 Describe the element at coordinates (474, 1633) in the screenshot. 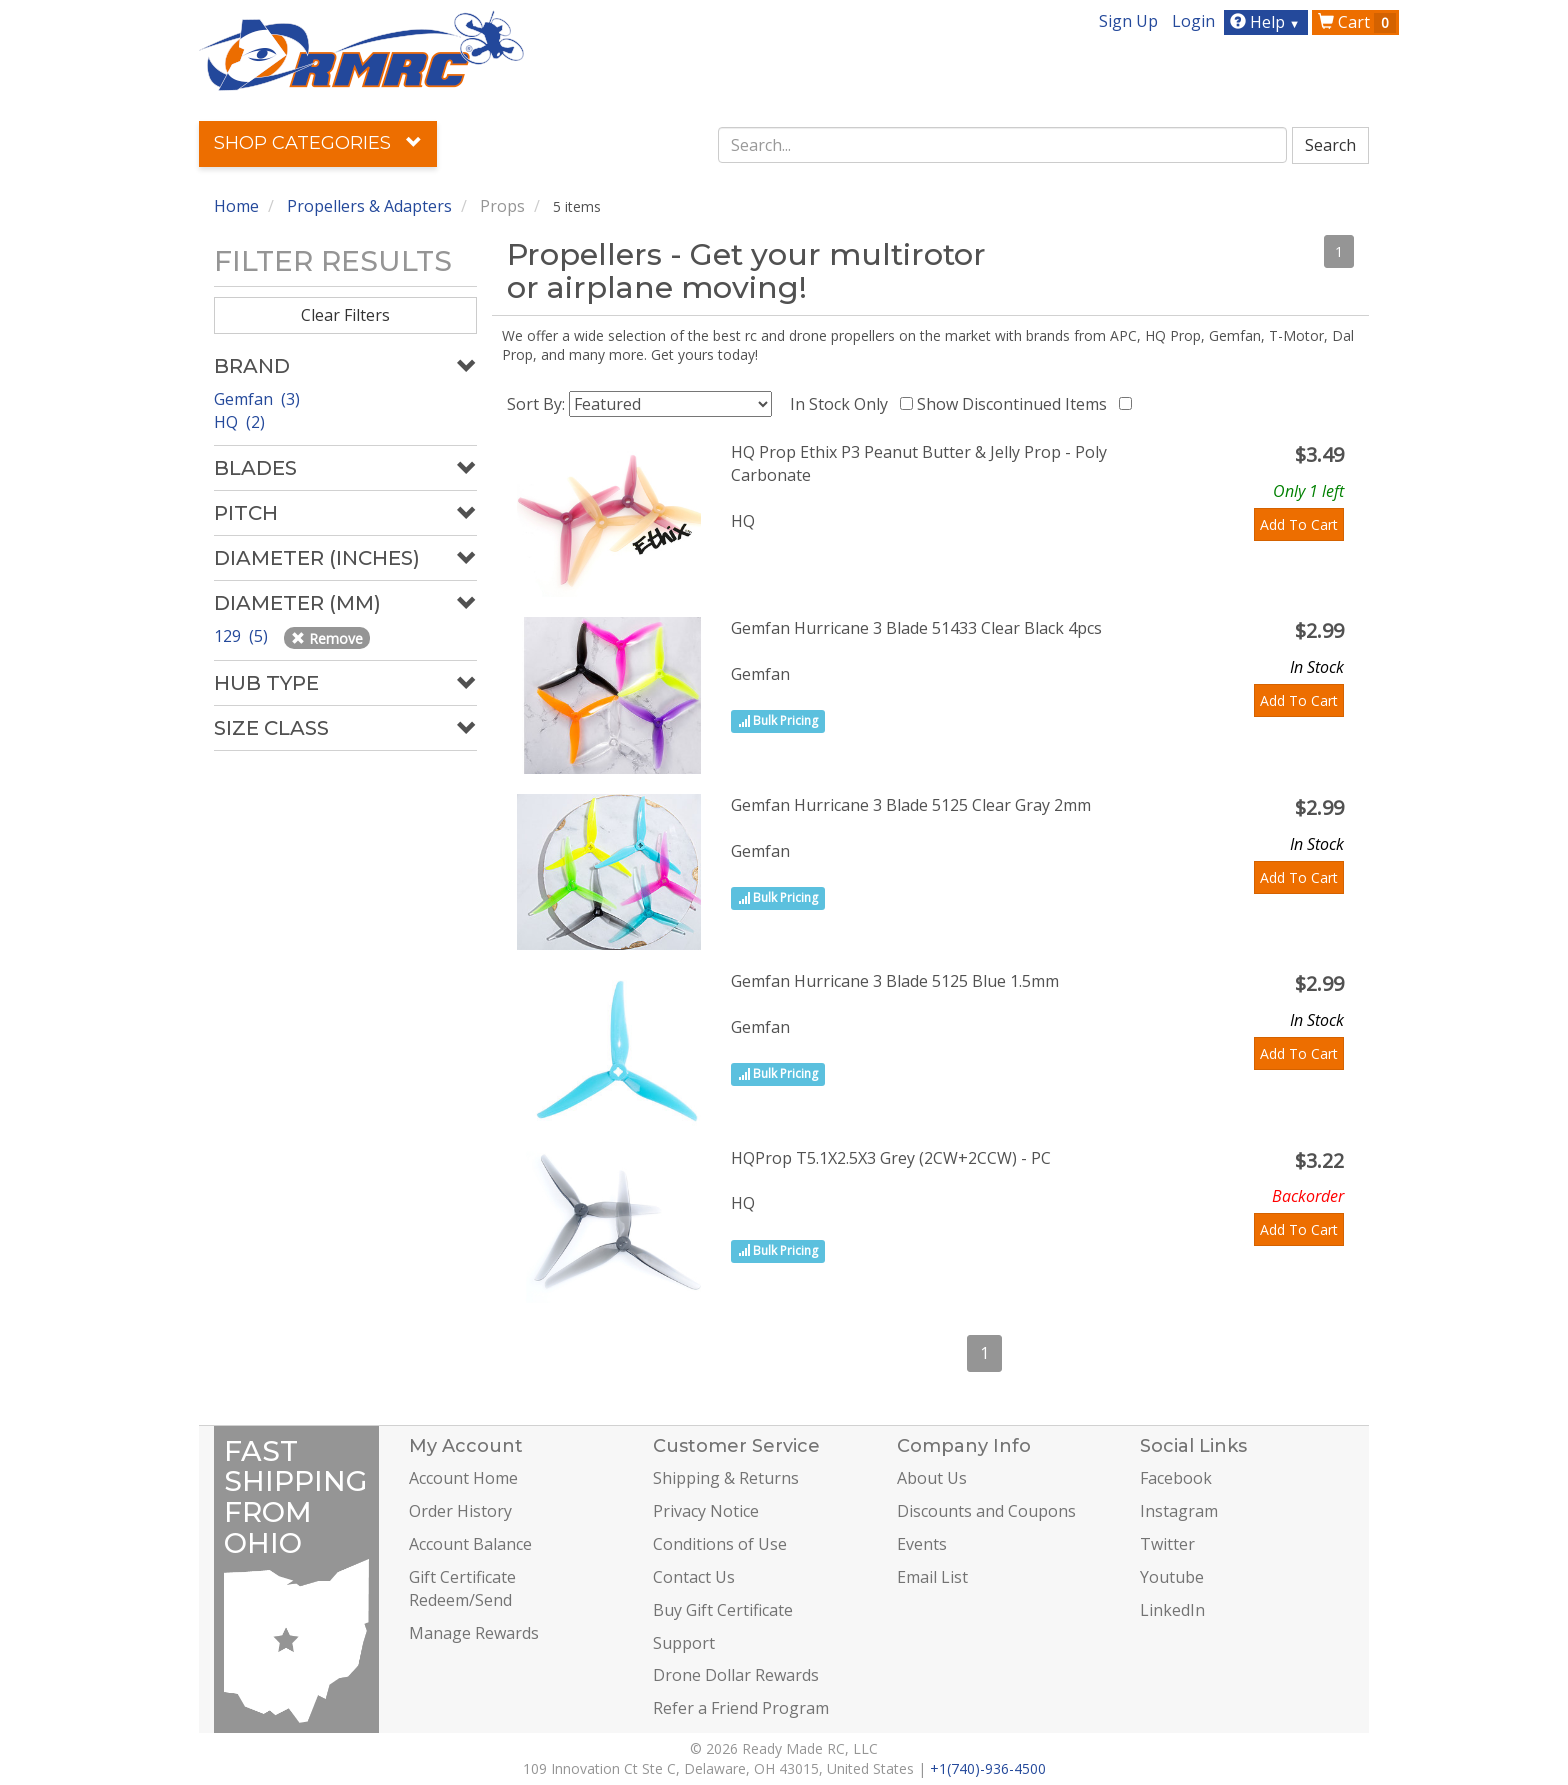

I see `Manage Rewards` at that location.